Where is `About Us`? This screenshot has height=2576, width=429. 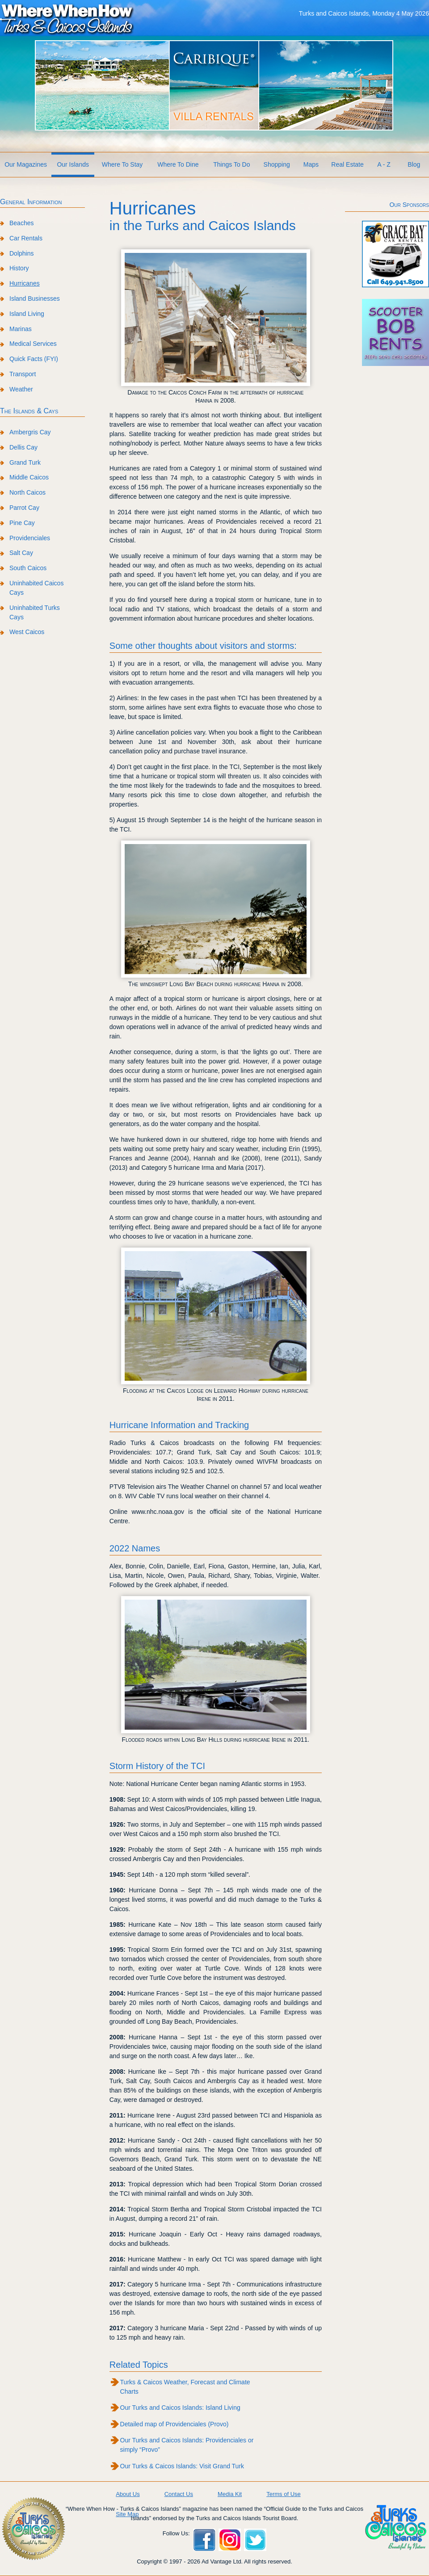 About Us is located at coordinates (127, 2494).